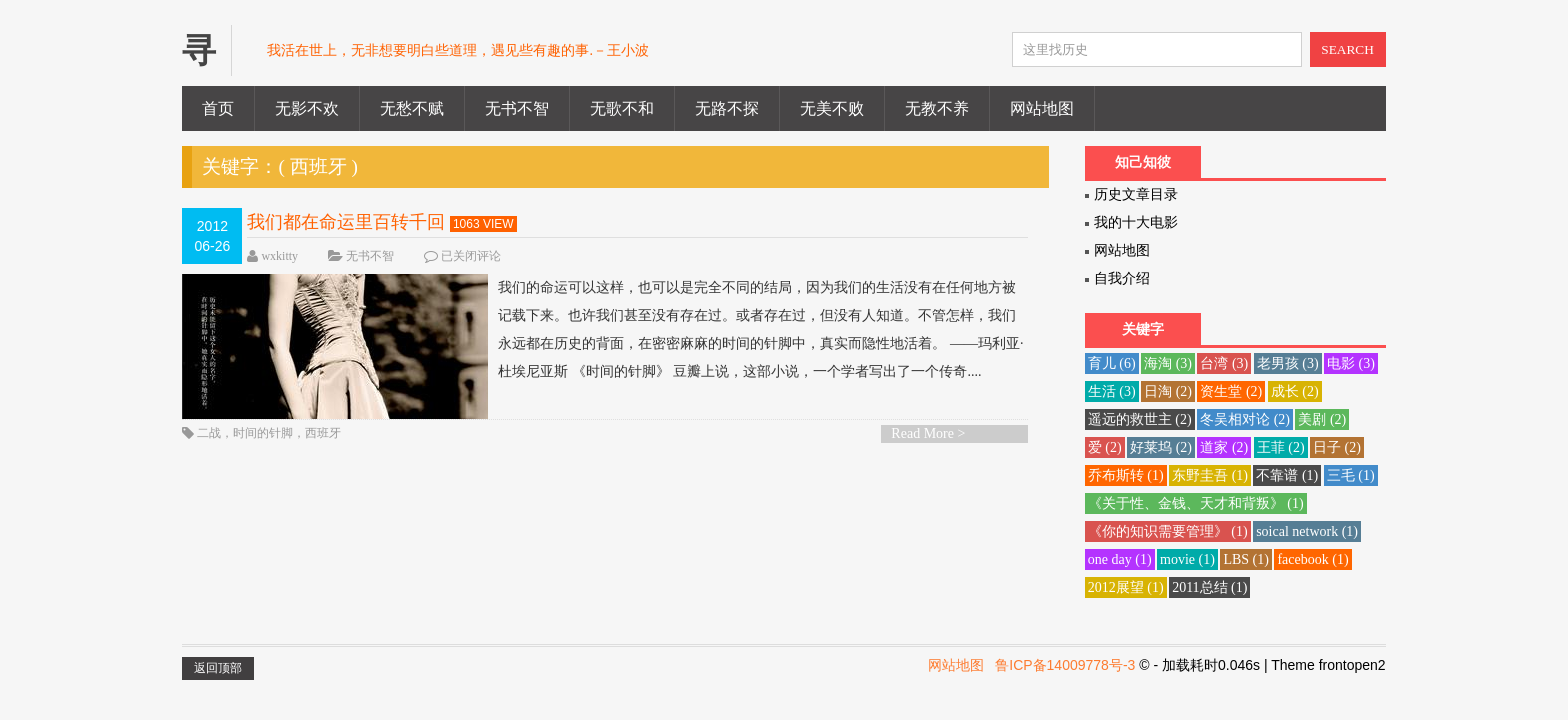  I want to click on 鲁ICP备14009778号-3, so click(1065, 665).